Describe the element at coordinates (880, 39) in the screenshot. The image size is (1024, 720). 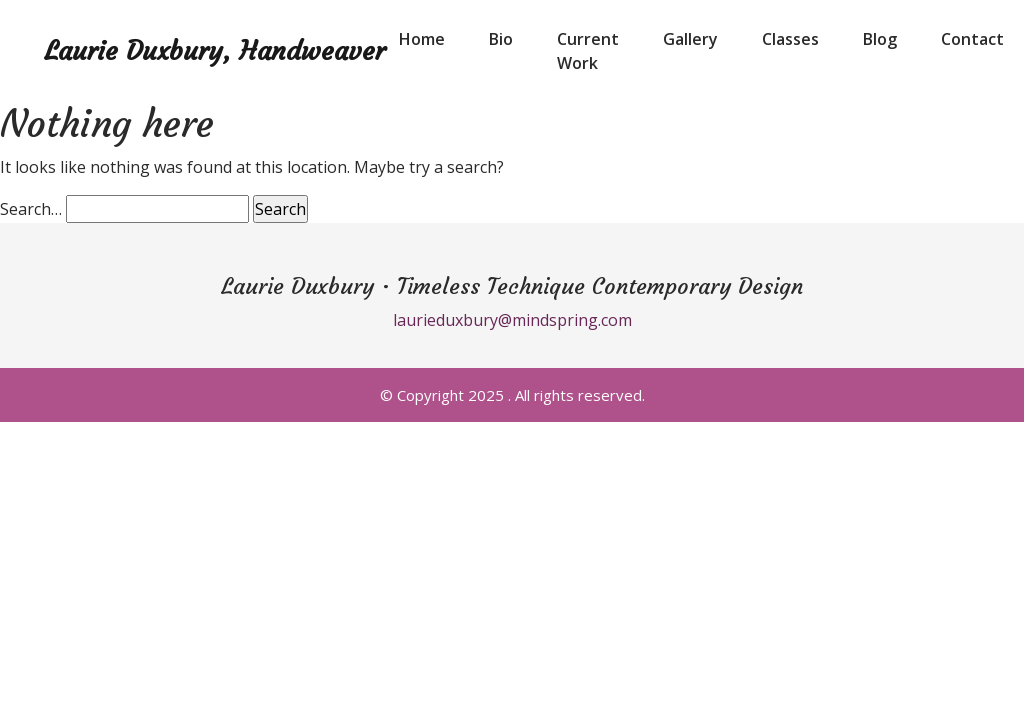
I see `Blog` at that location.